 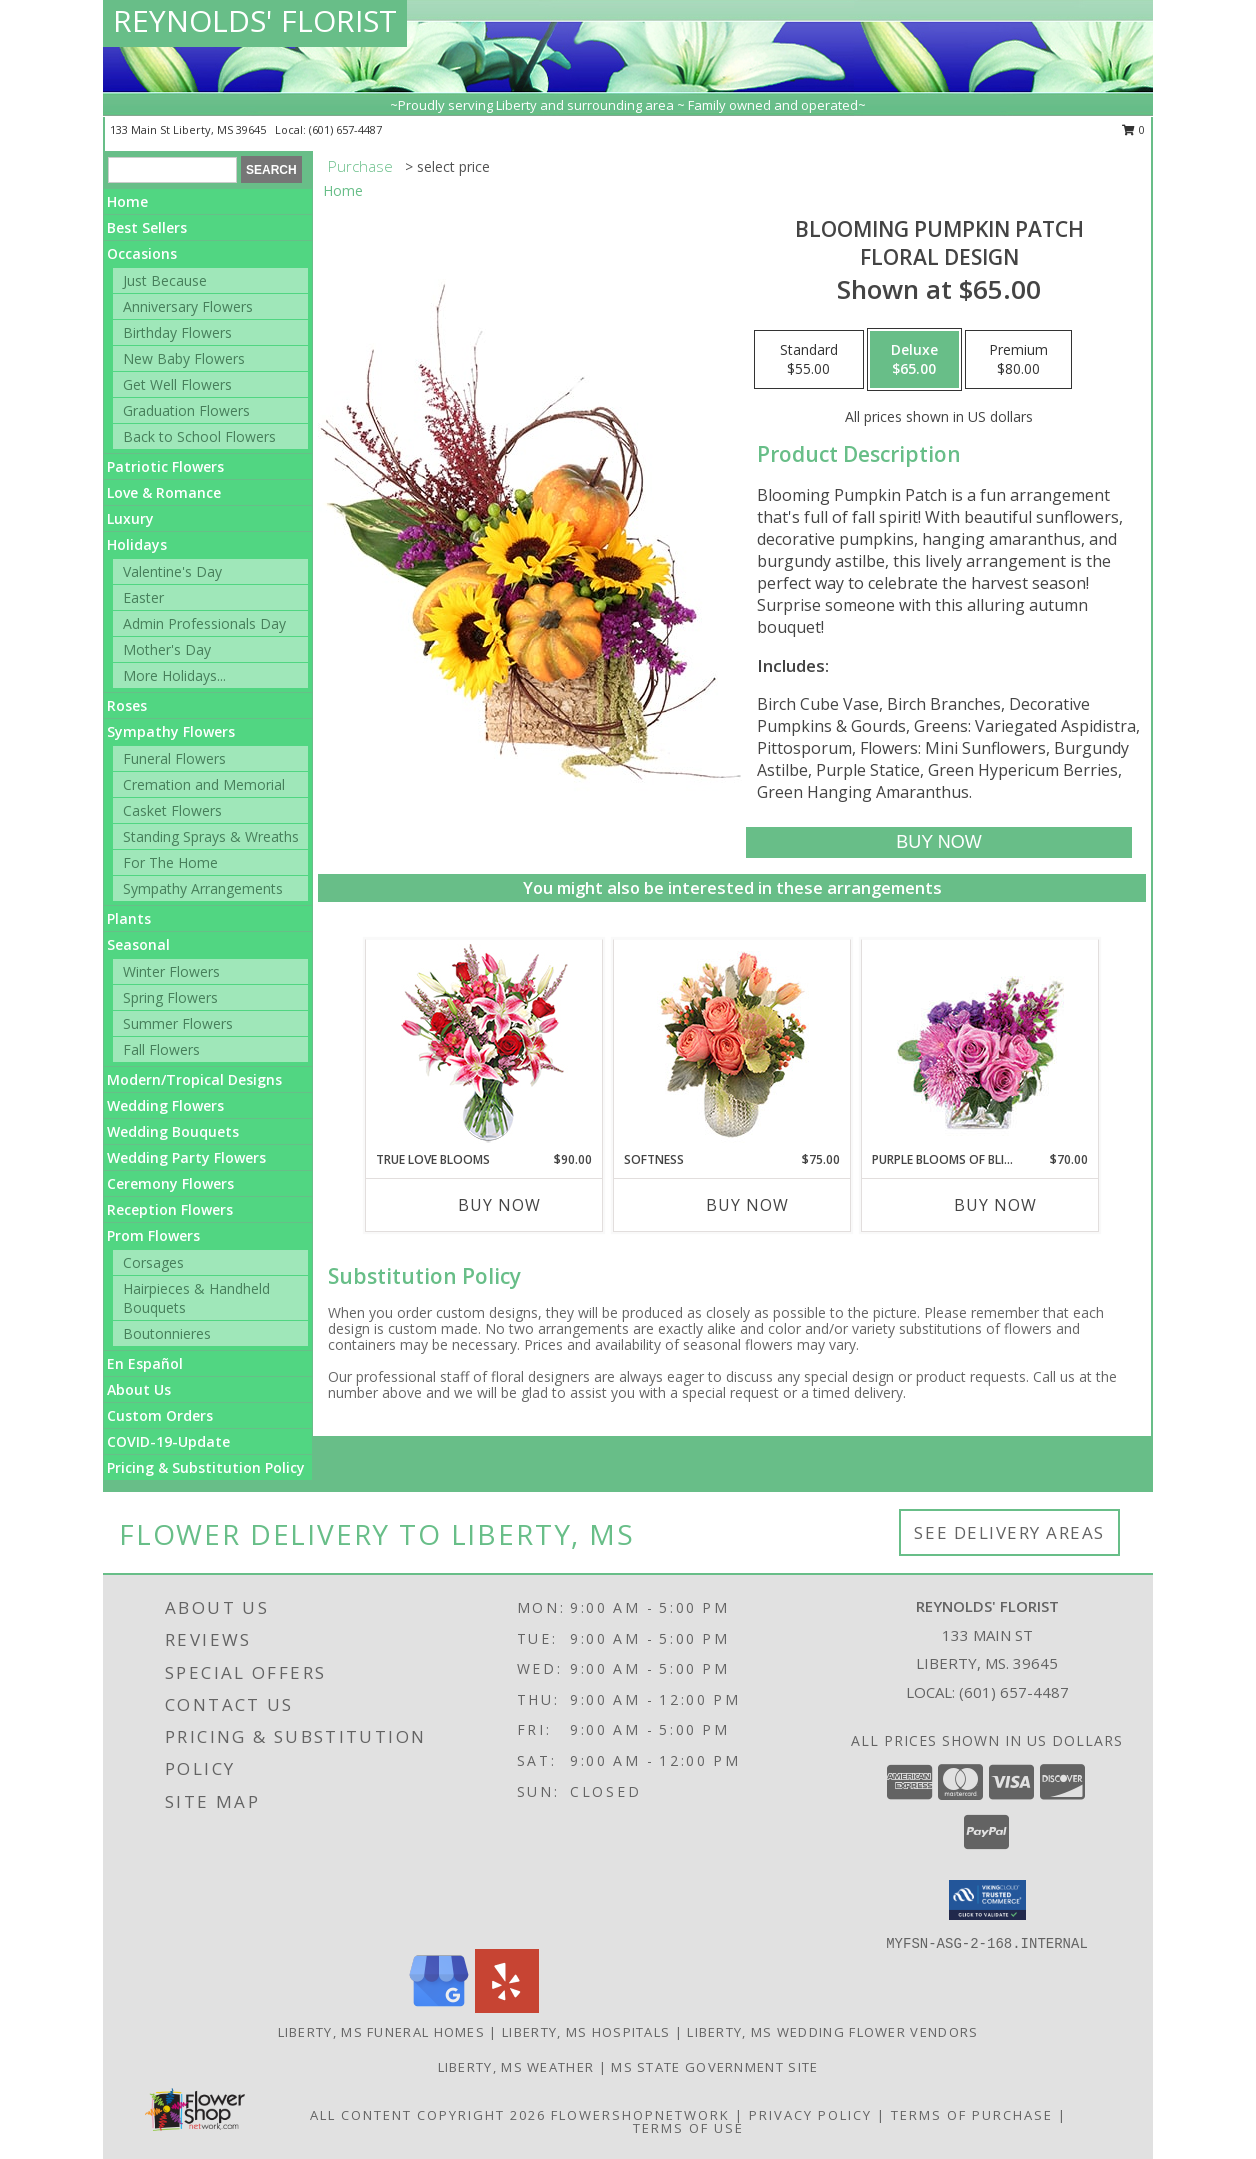 What do you see at coordinates (142, 253) in the screenshot?
I see `Occasions` at bounding box center [142, 253].